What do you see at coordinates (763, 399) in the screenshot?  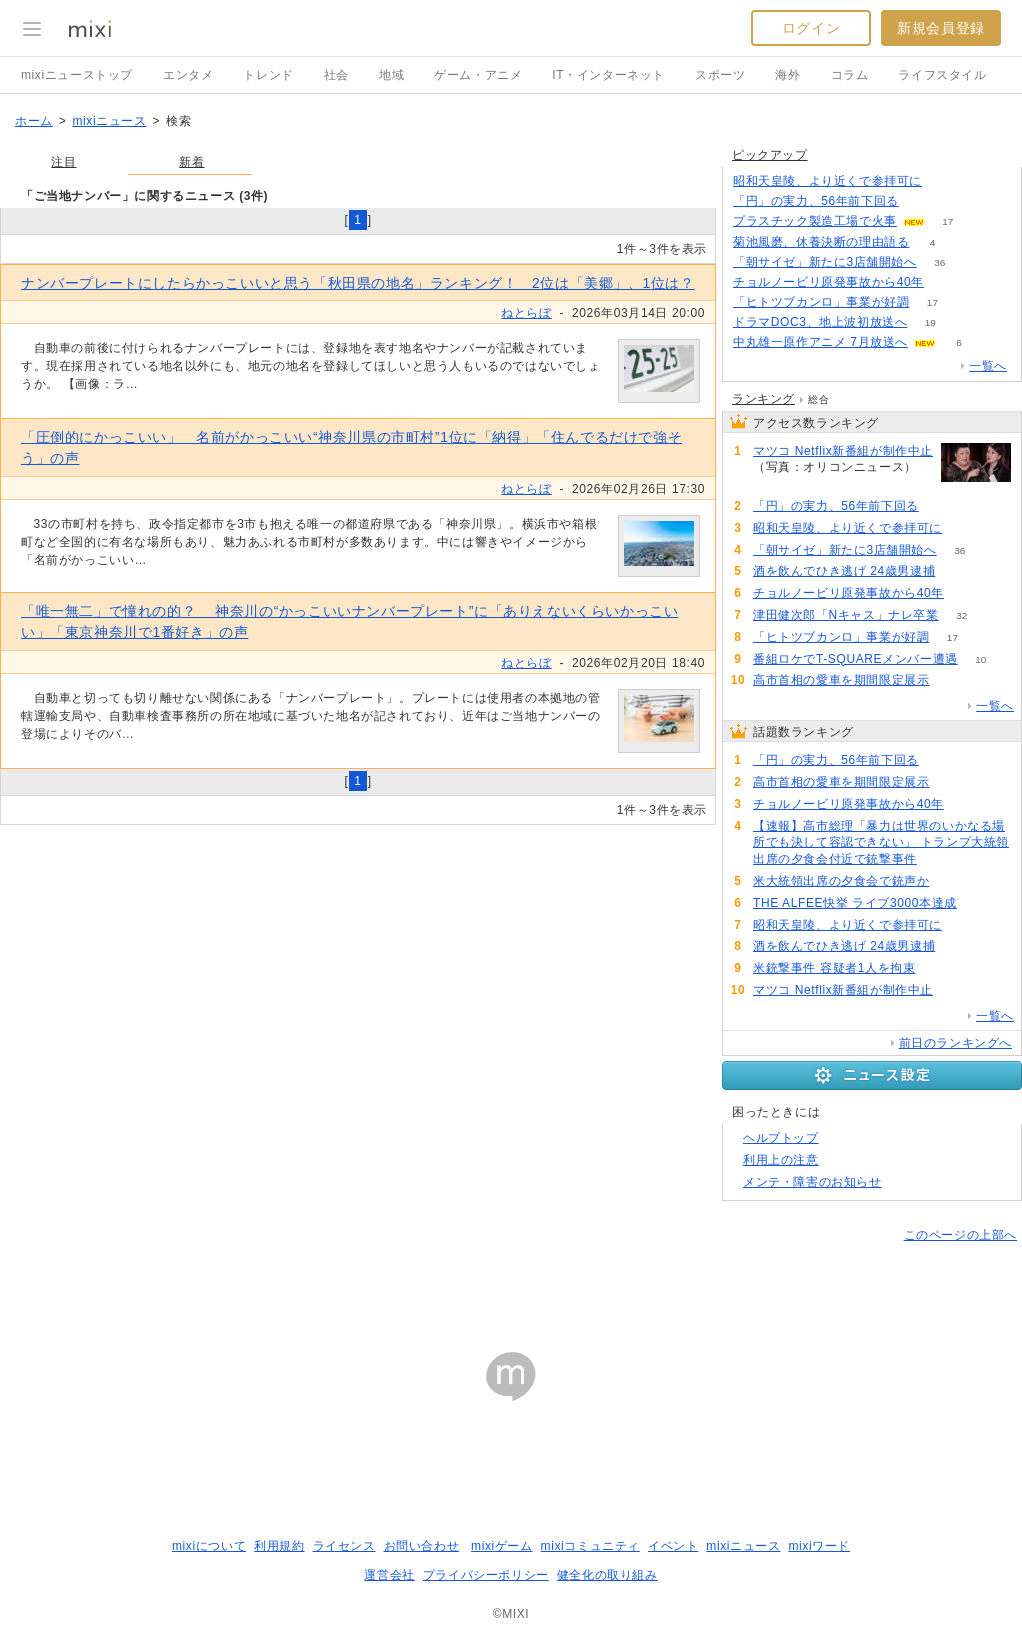 I see `ランキング` at bounding box center [763, 399].